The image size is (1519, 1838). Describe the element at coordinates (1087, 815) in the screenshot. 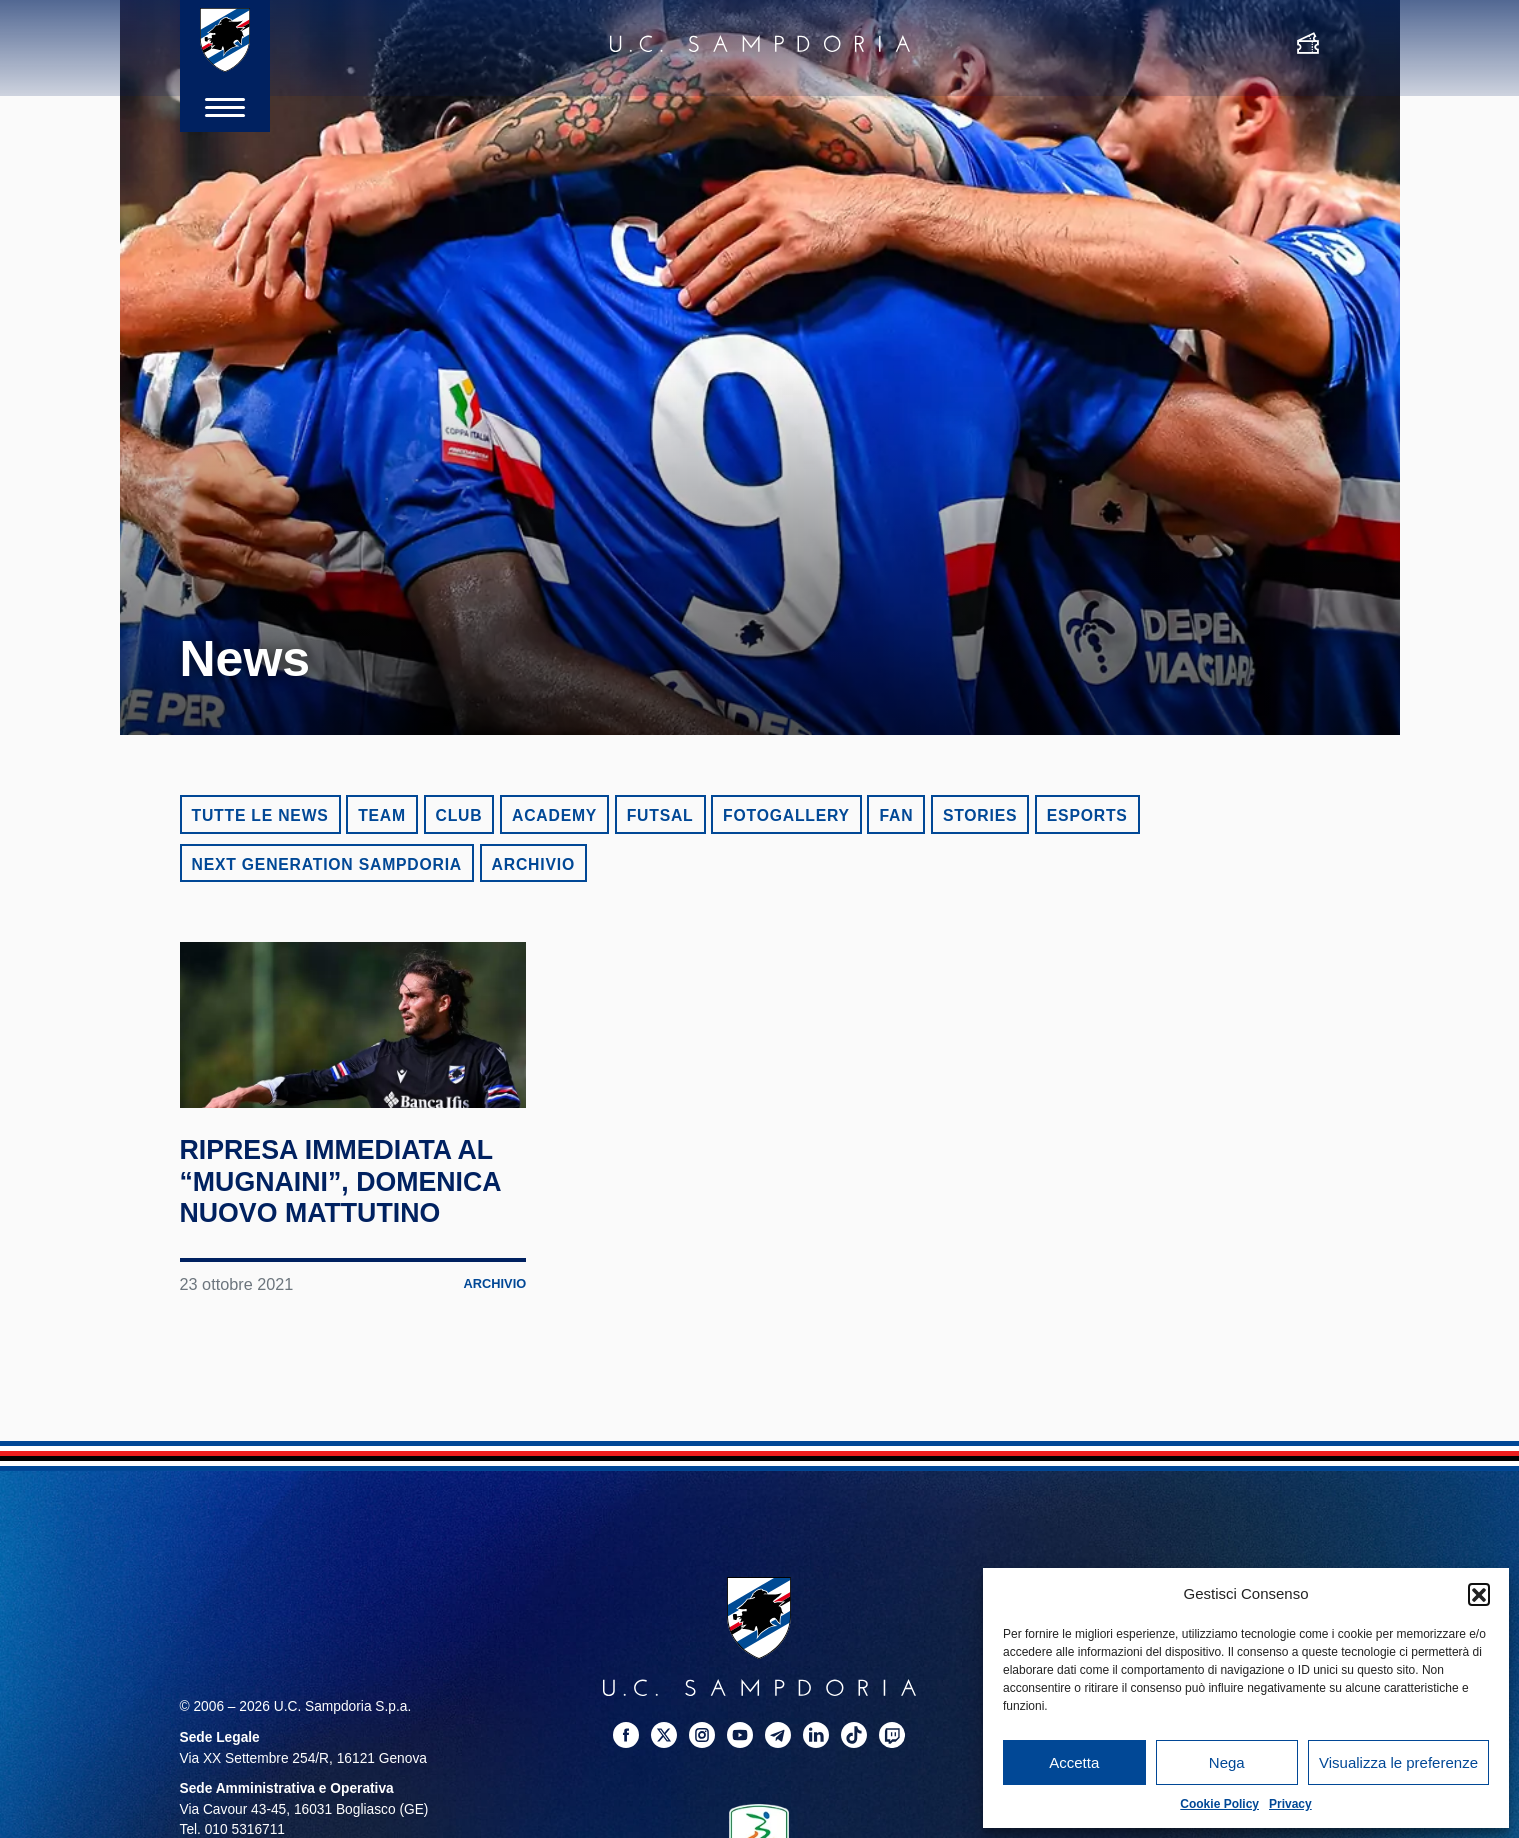

I see `eSports` at that location.